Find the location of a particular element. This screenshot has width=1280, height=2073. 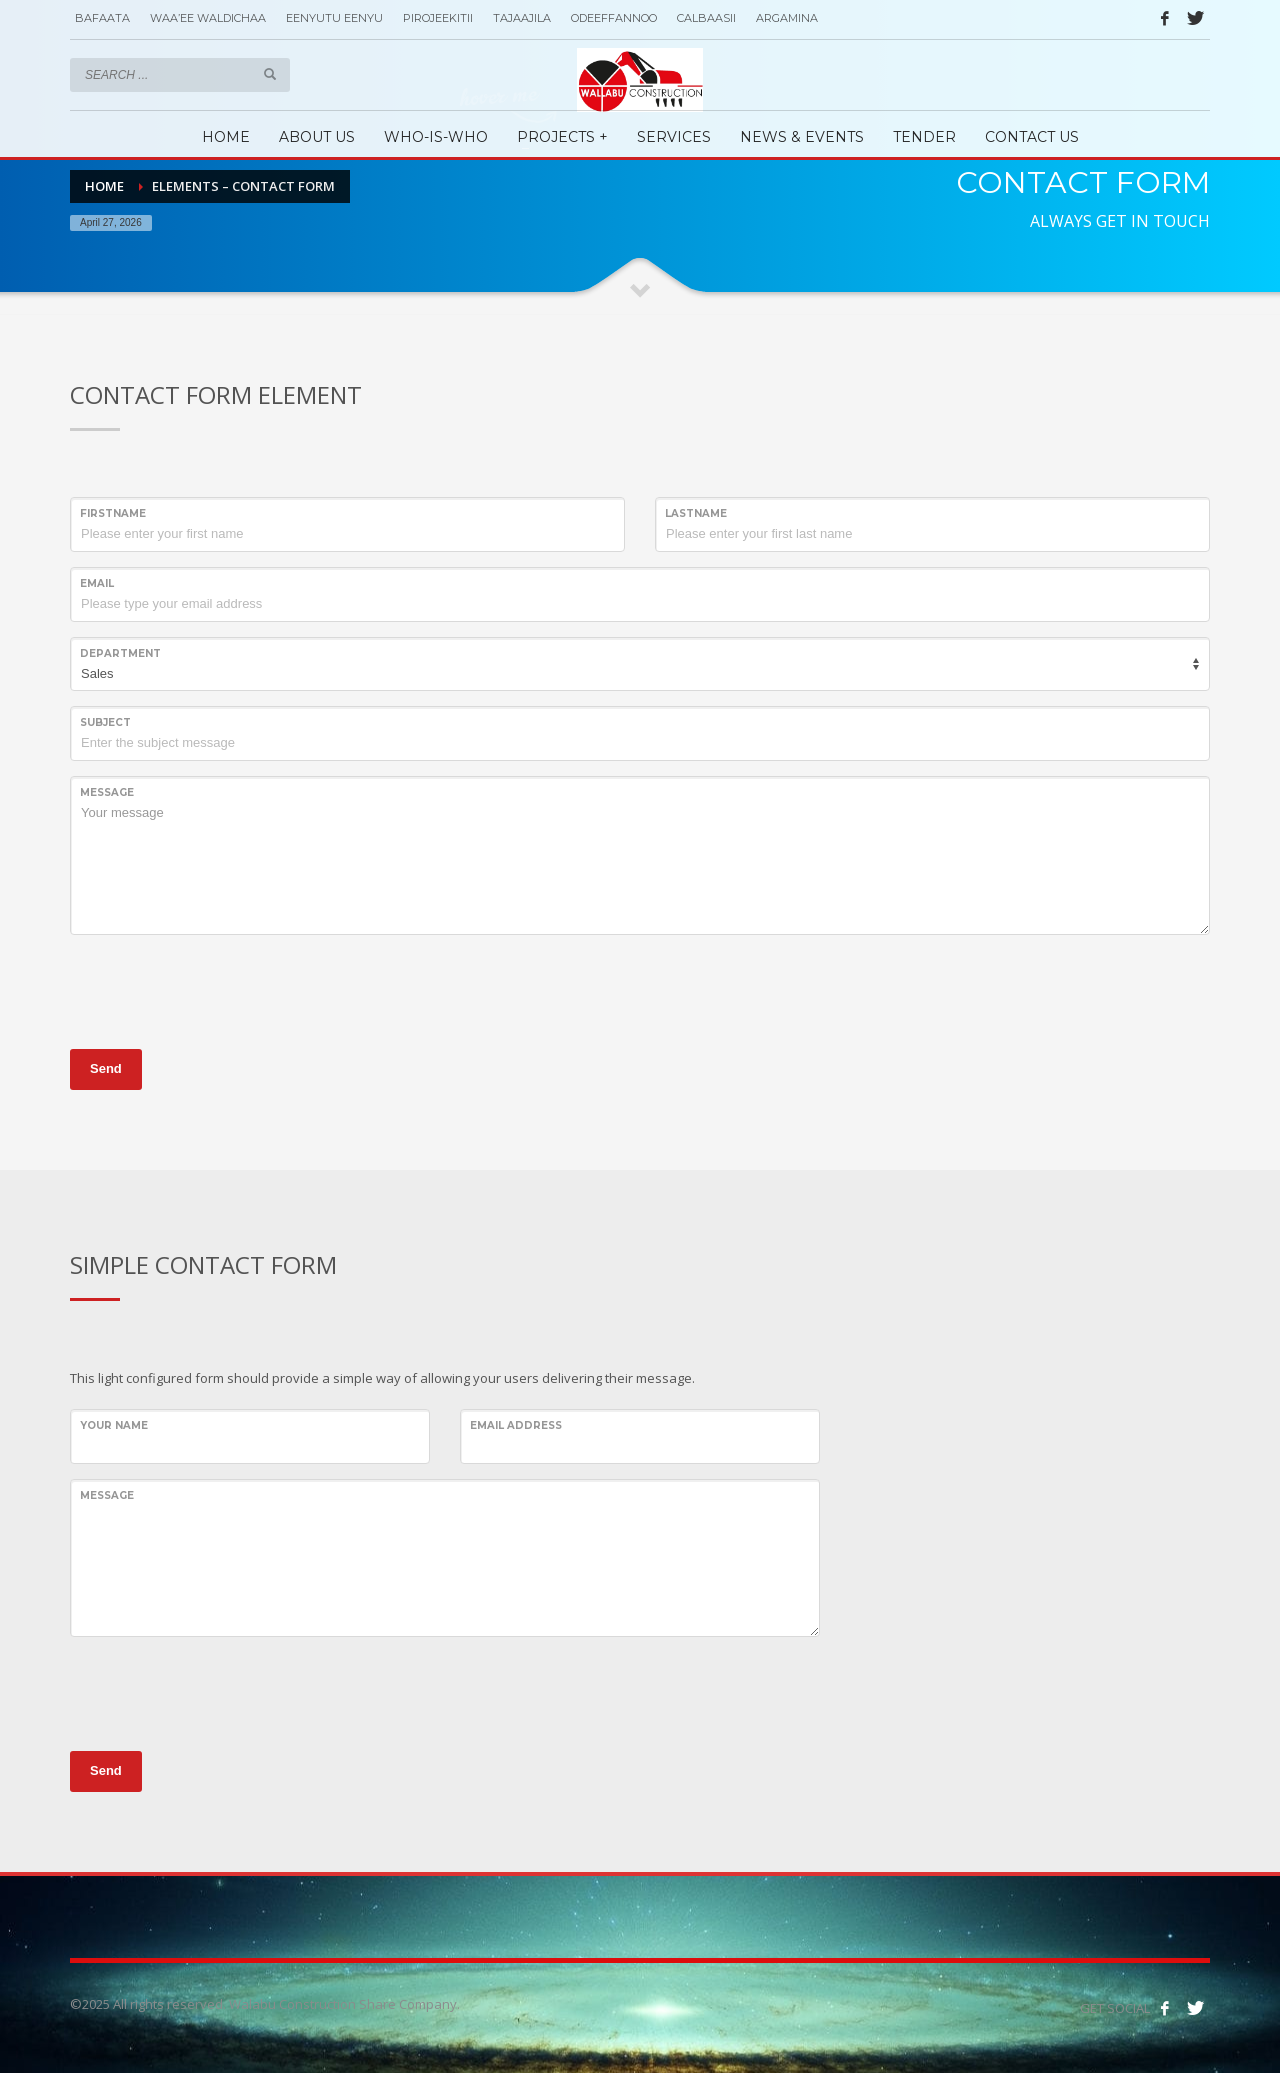

WAA’EE WALDICHAA is located at coordinates (208, 18).